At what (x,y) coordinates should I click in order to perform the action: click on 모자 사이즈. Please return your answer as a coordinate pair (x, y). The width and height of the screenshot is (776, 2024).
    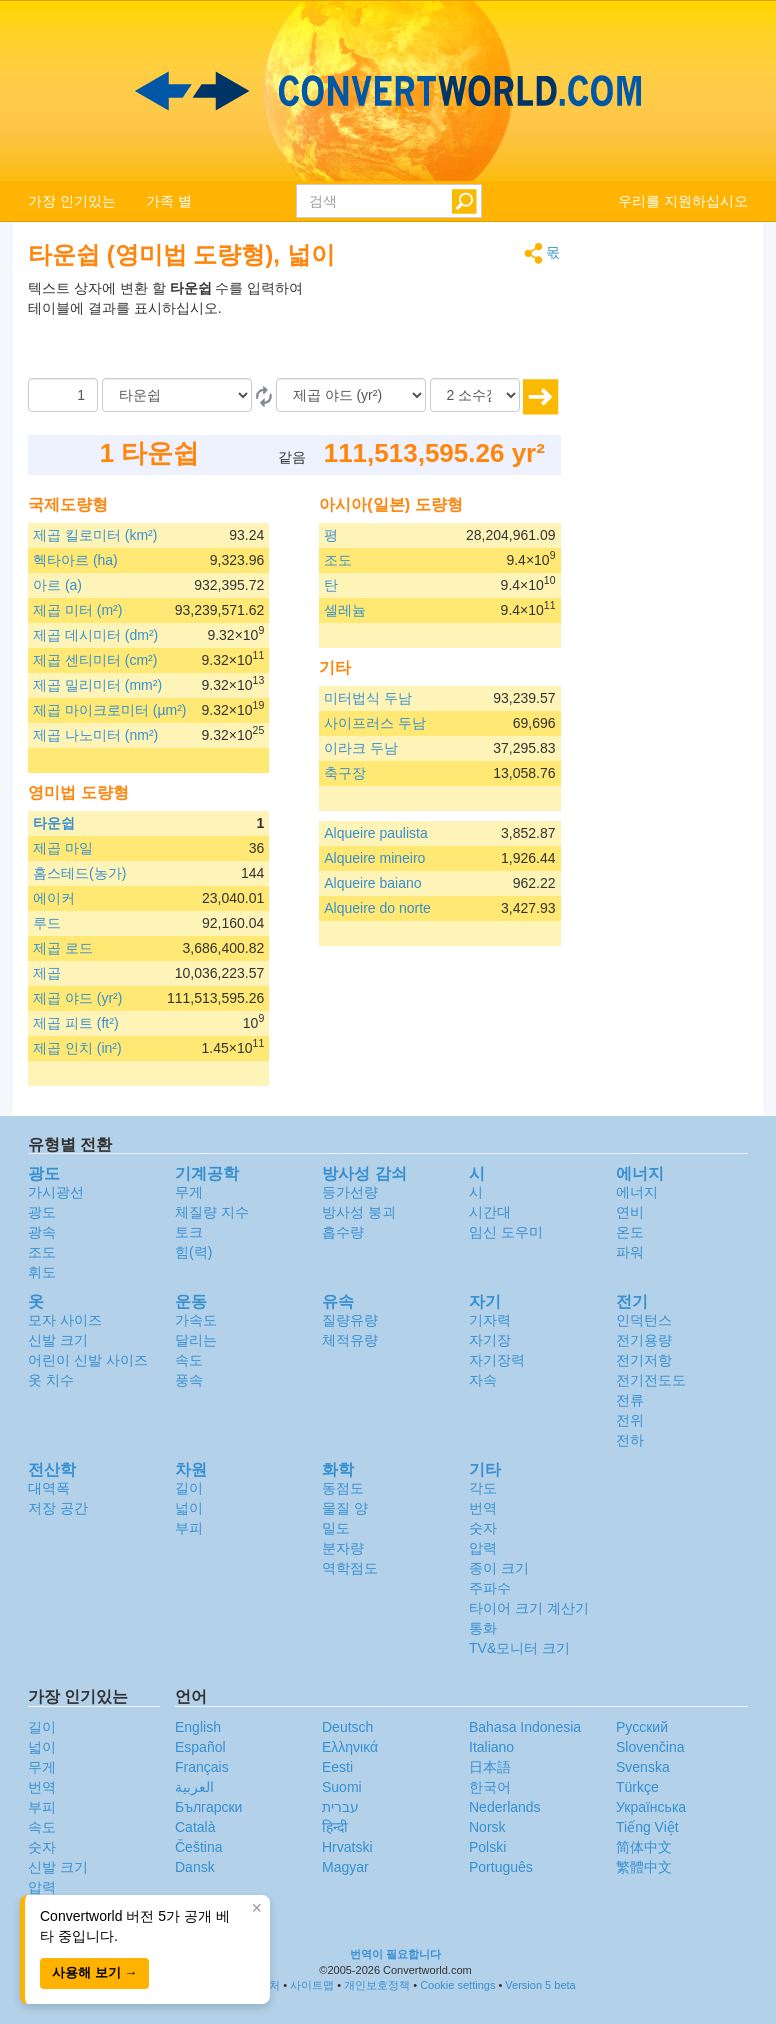
    Looking at the image, I should click on (65, 1320).